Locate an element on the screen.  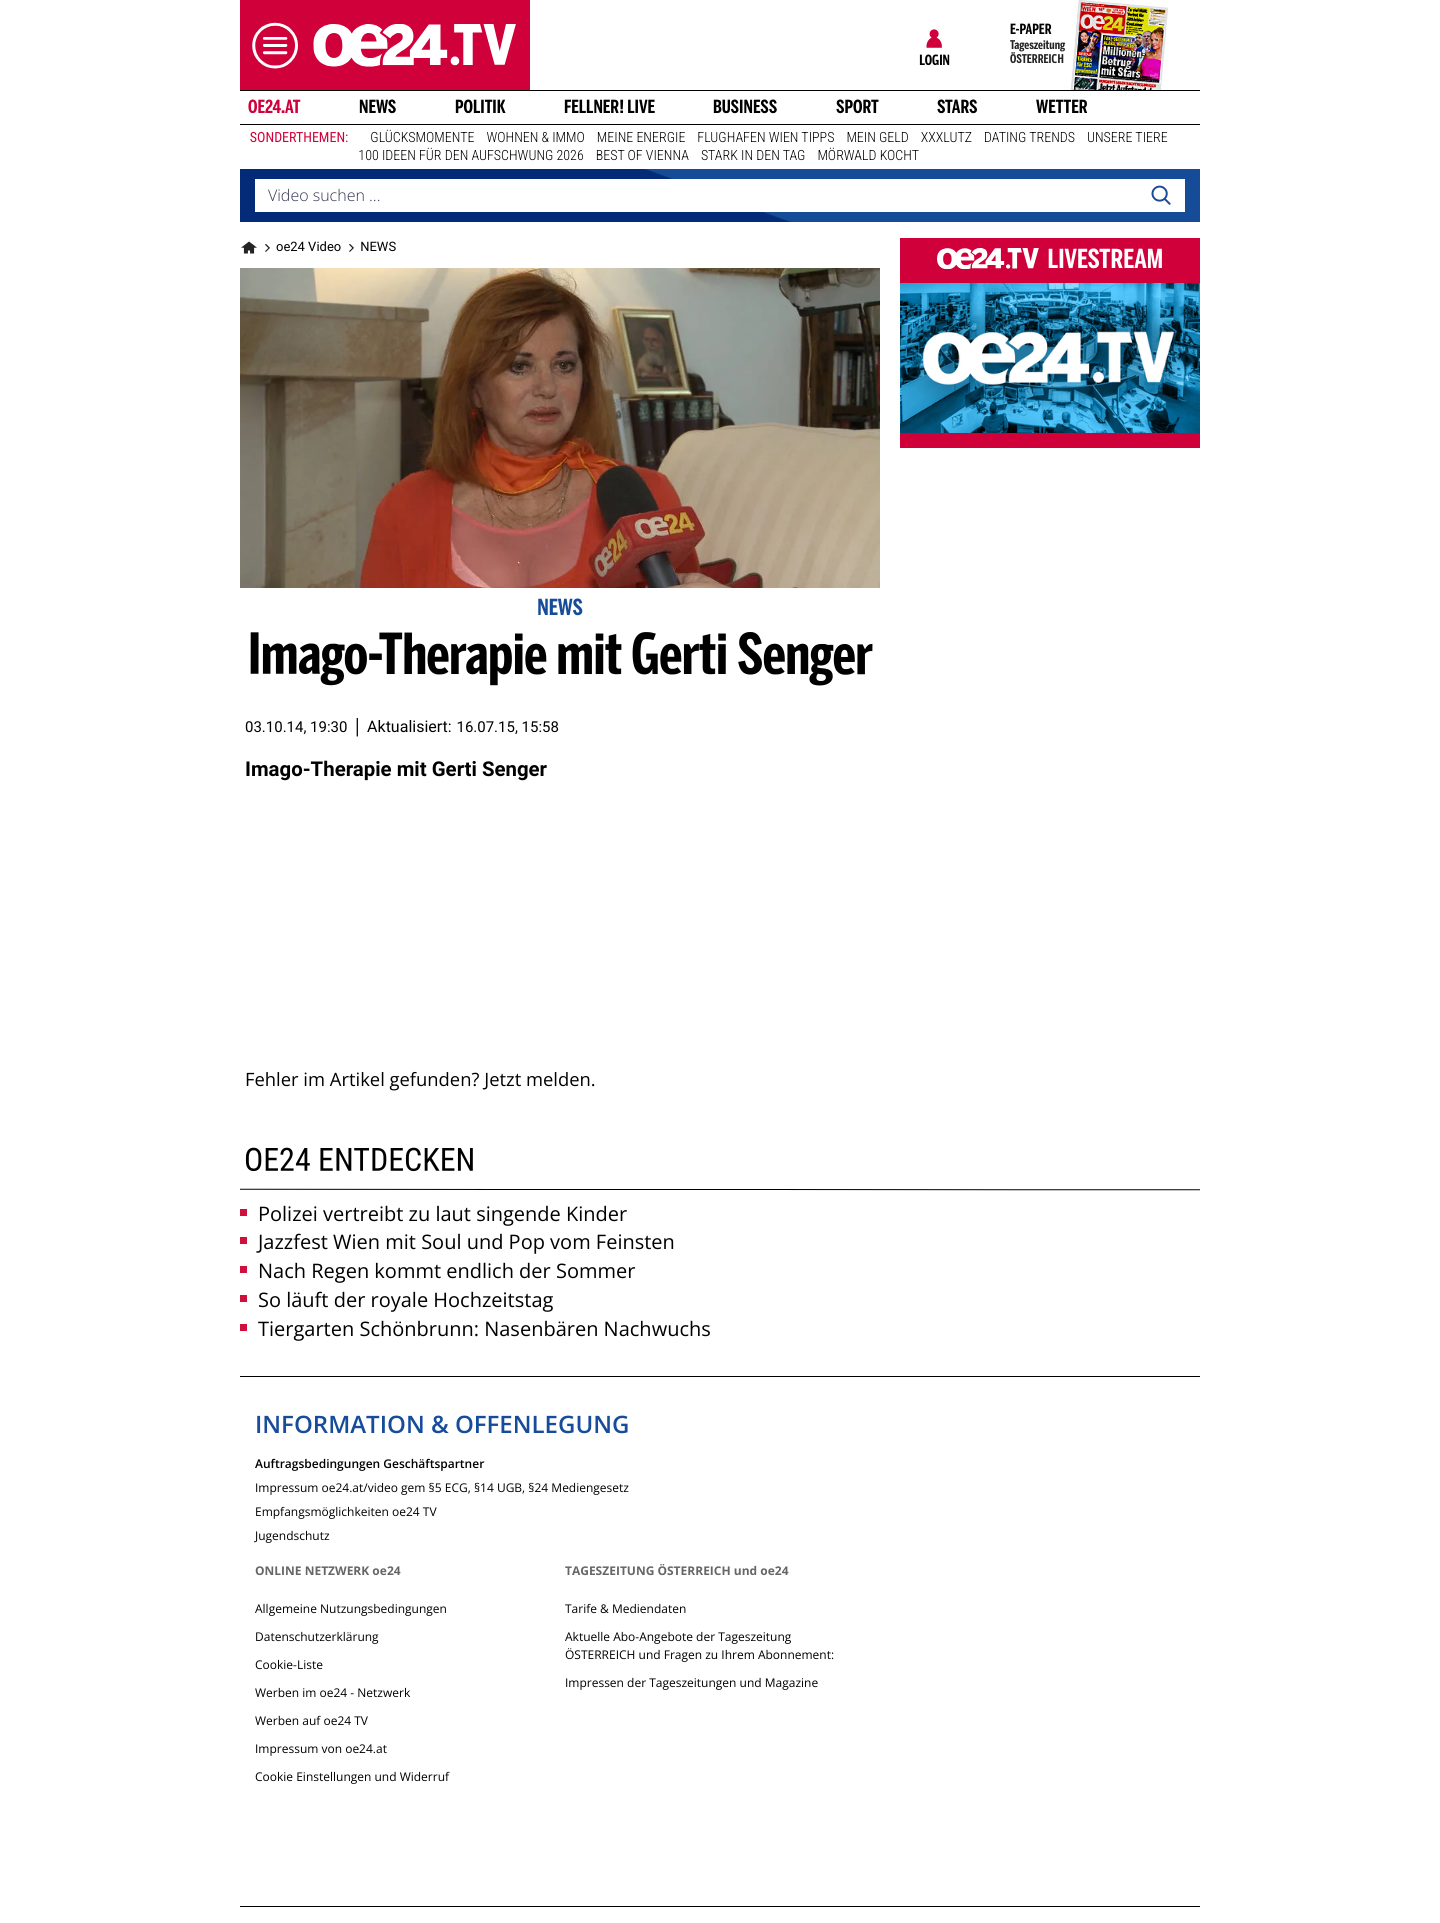
Polizei vertreibt zu laut singende Kinder is located at coordinates (433, 1213).